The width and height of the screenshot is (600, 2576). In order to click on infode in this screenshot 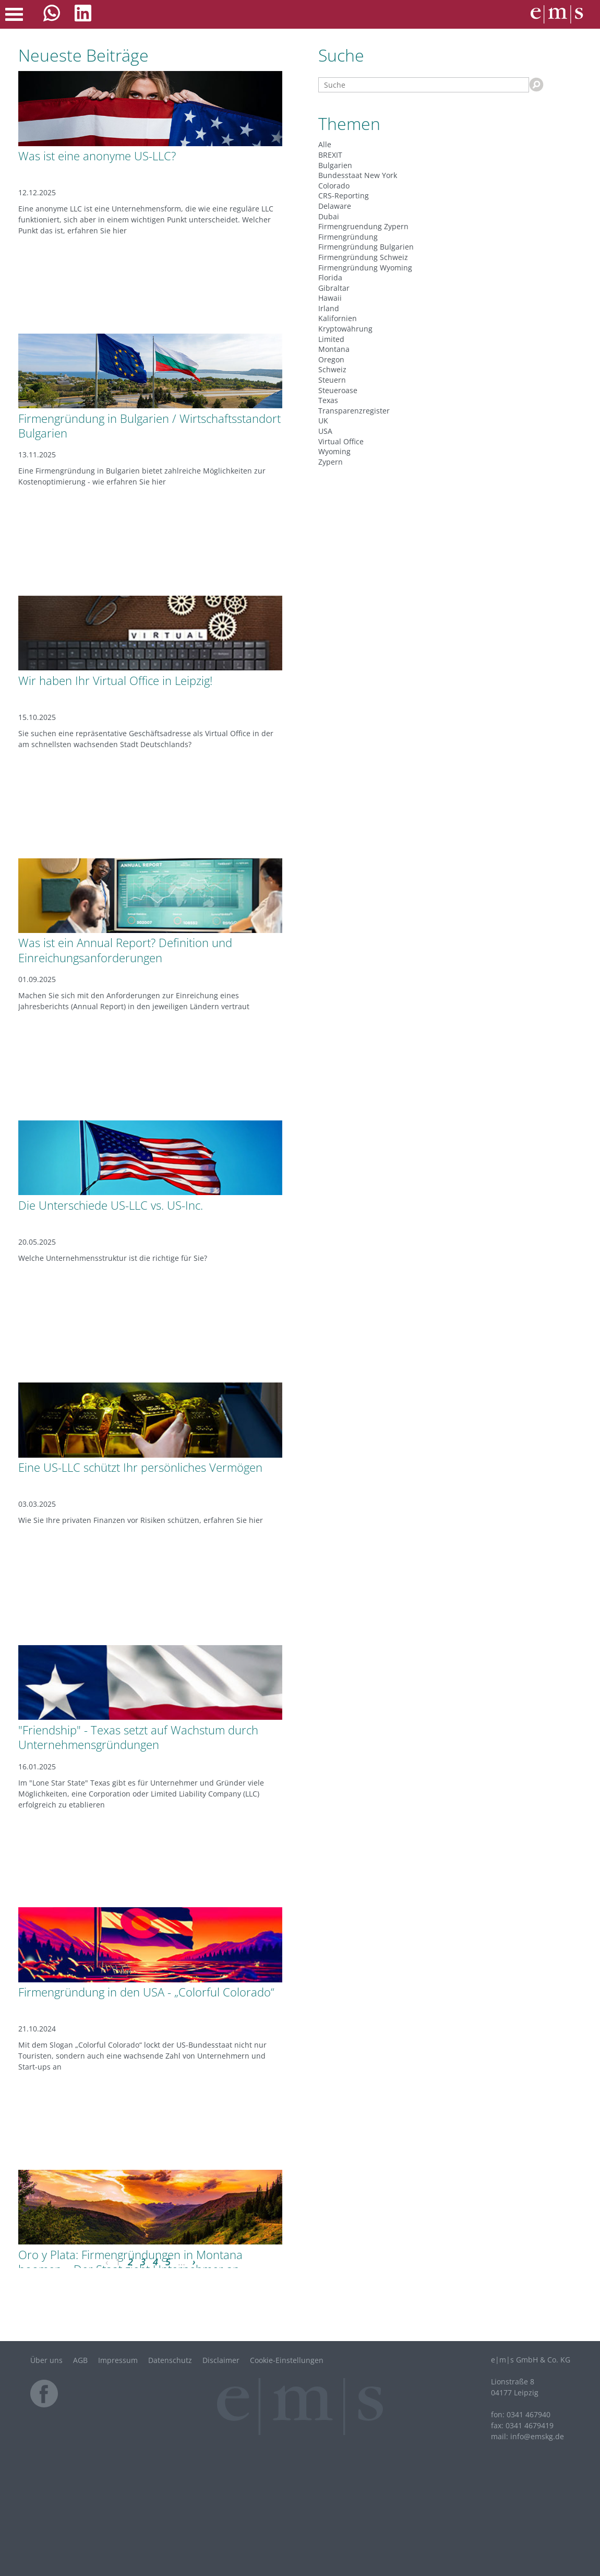, I will do `click(537, 2436)`.